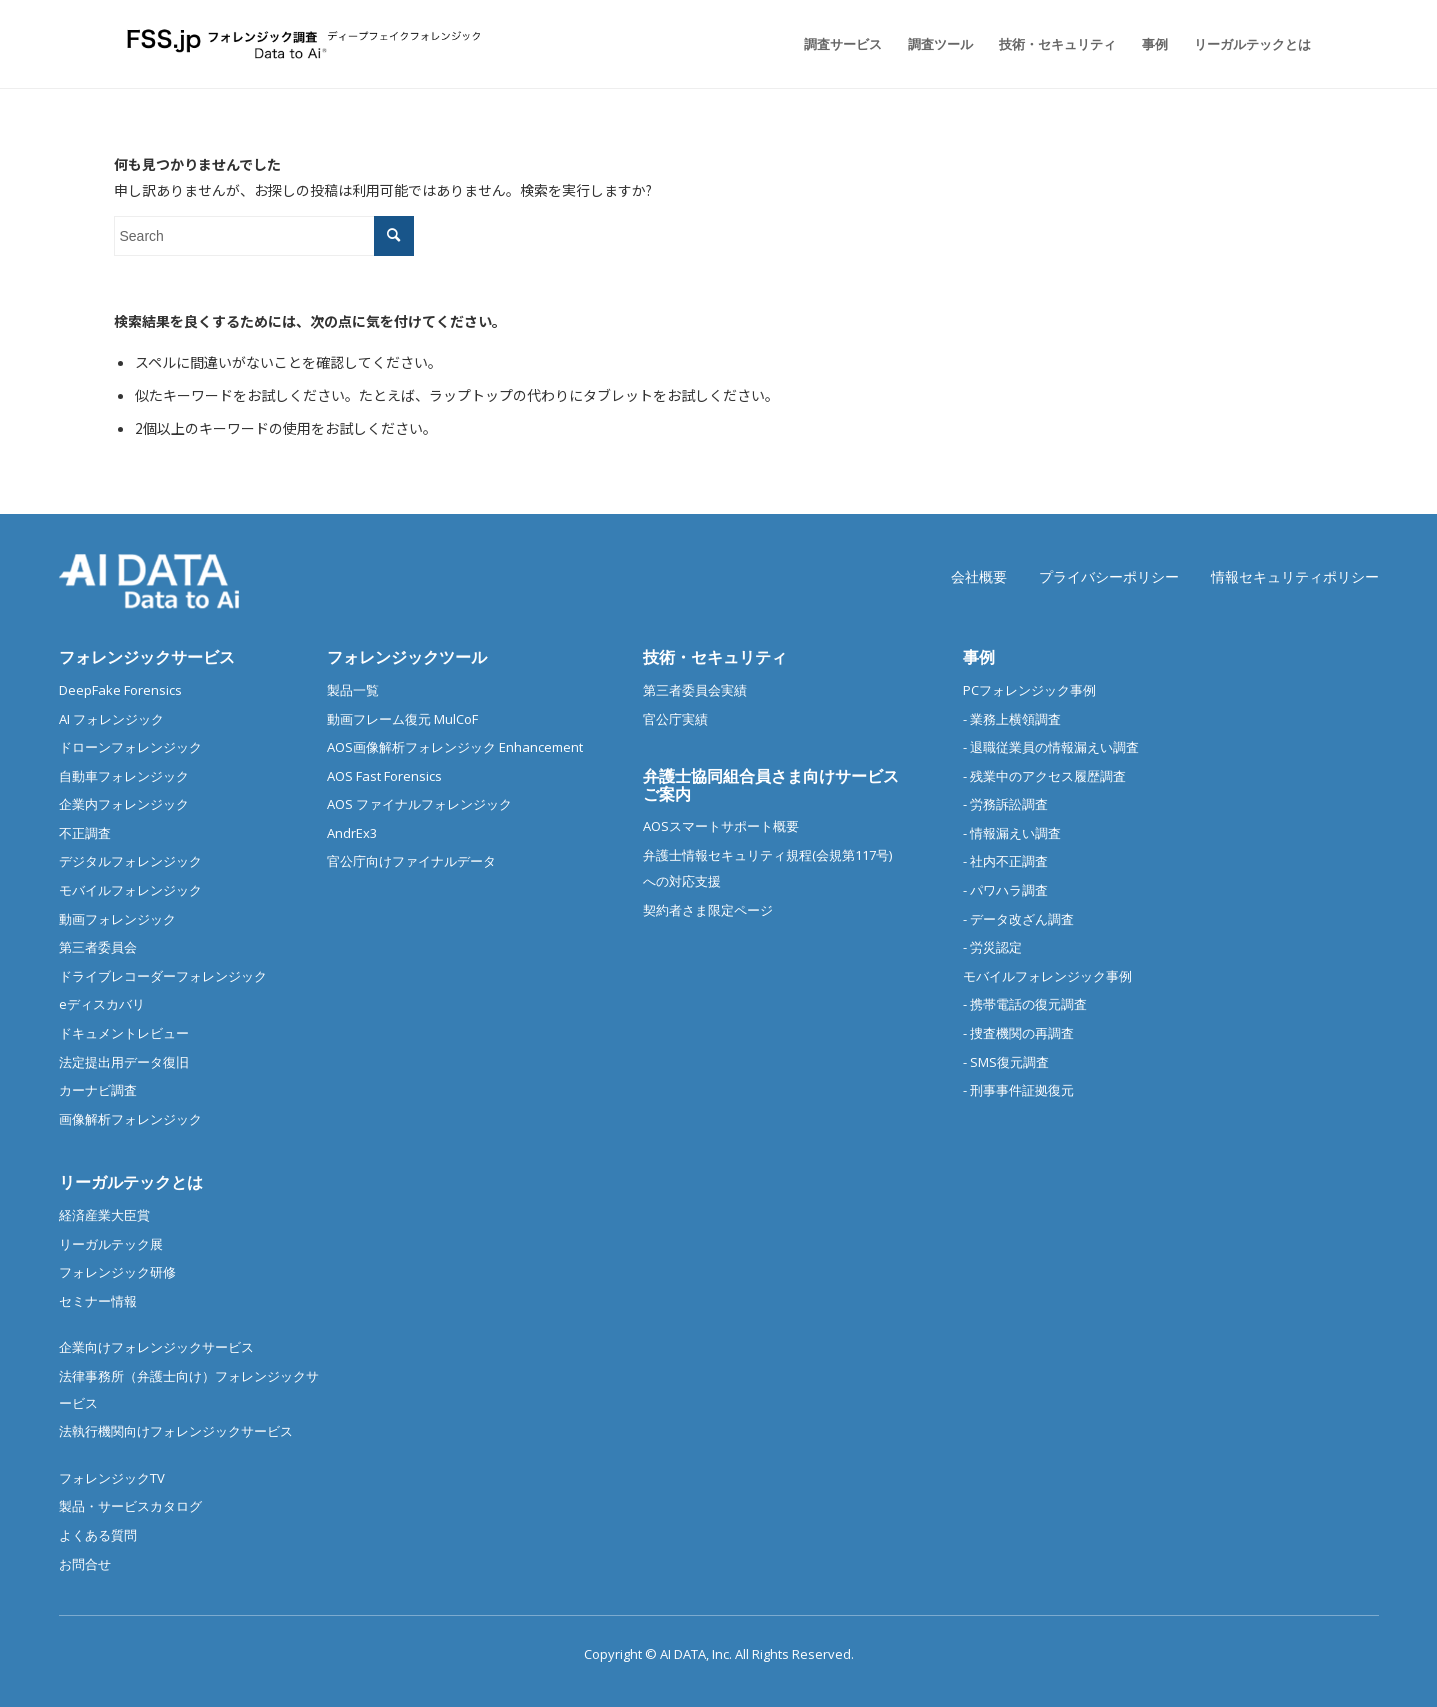  Describe the element at coordinates (1044, 776) in the screenshot. I see `- 残業中のアクセス履歴調査` at that location.